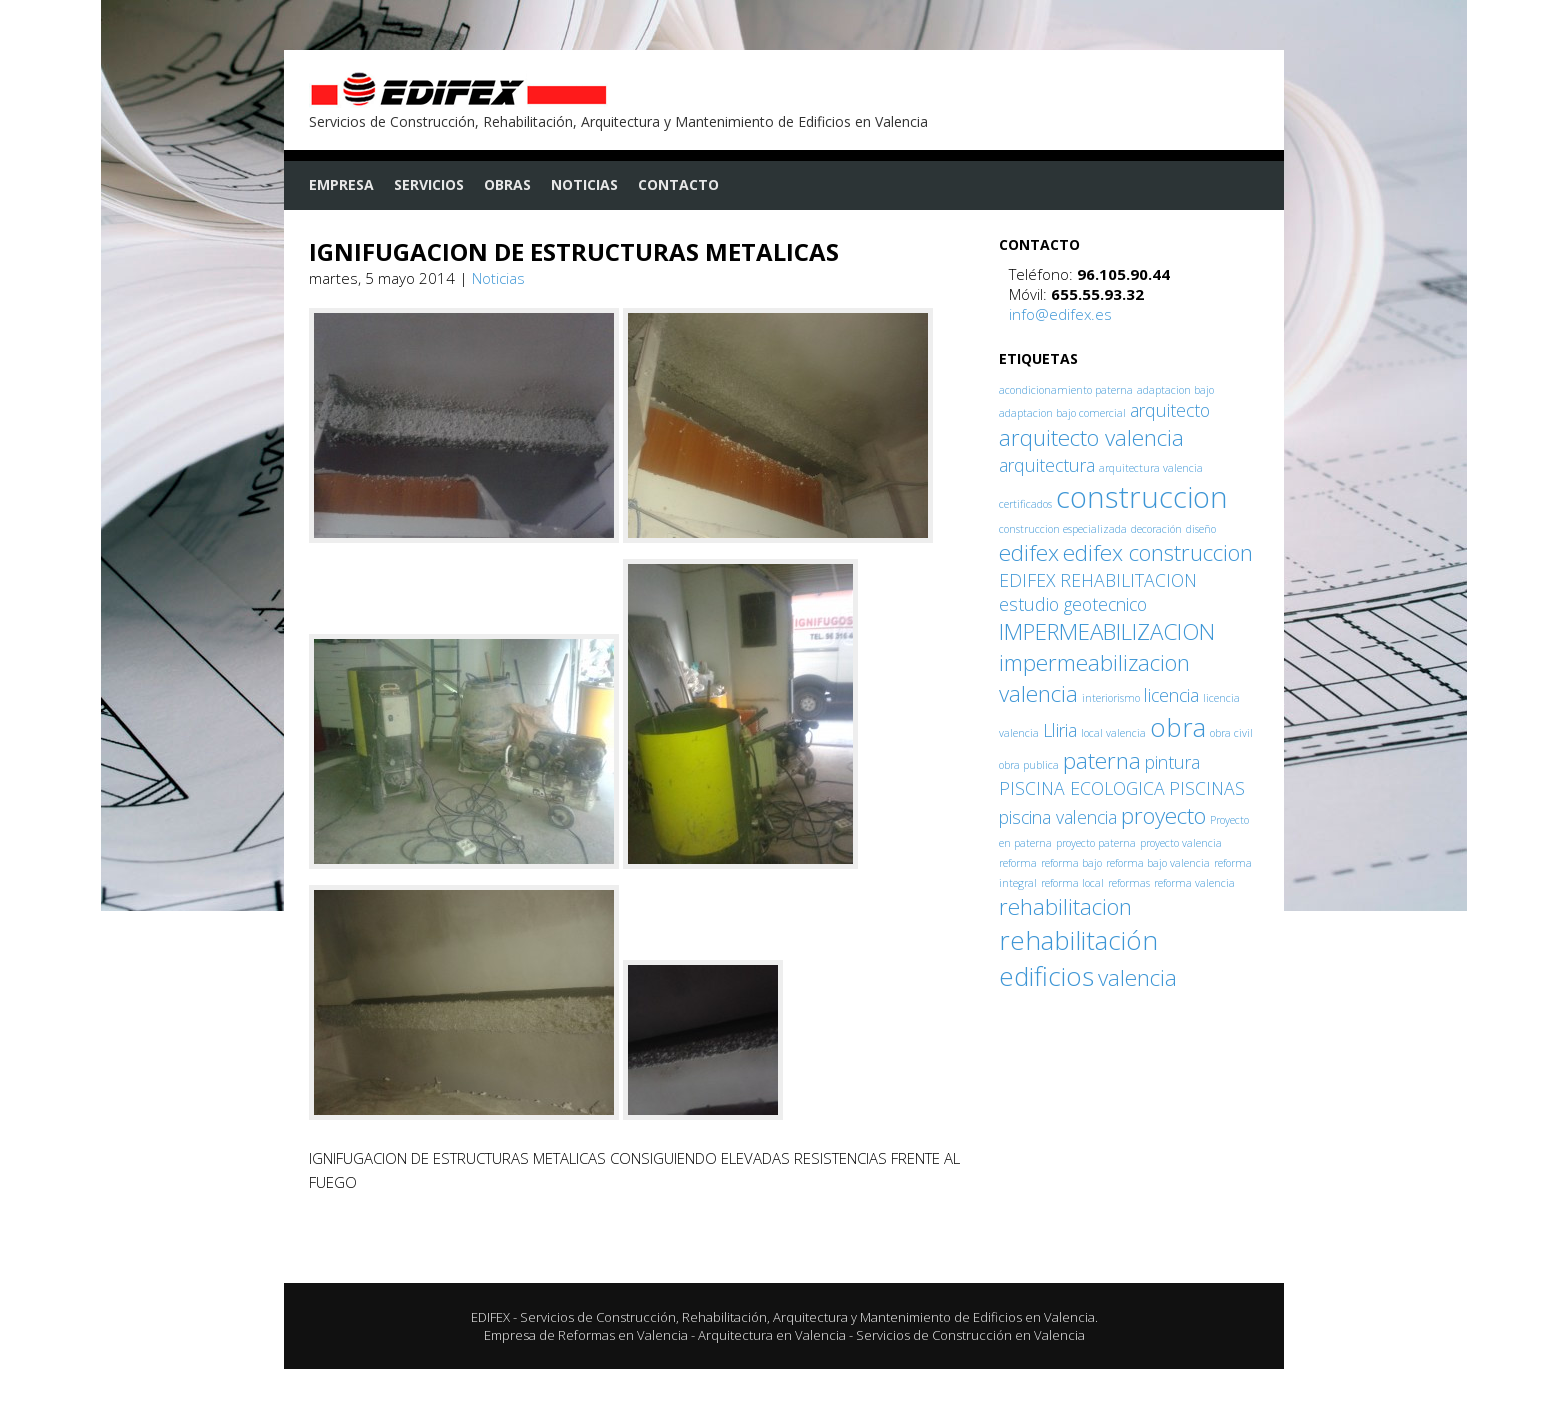  What do you see at coordinates (1060, 314) in the screenshot?
I see `info@edifex.es` at bounding box center [1060, 314].